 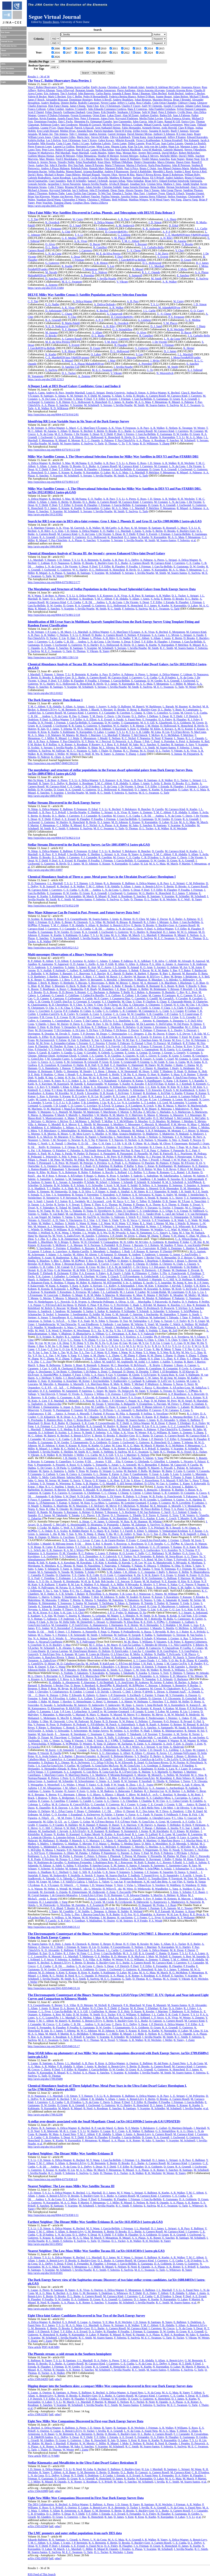 I want to click on A. Klotz, so click(x=92, y=1537).